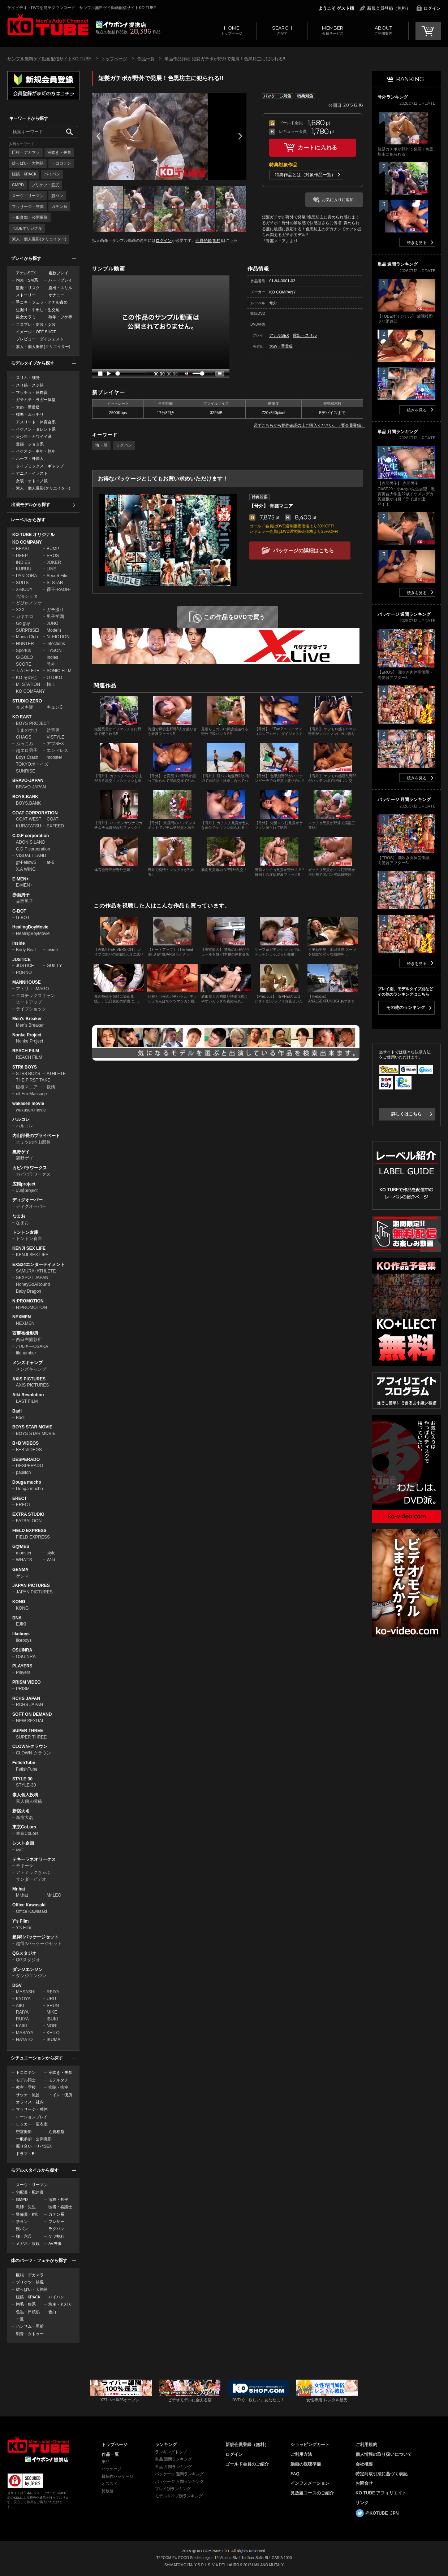 The width and height of the screenshot is (448, 2576). I want to click on ガテン系, so click(59, 206).